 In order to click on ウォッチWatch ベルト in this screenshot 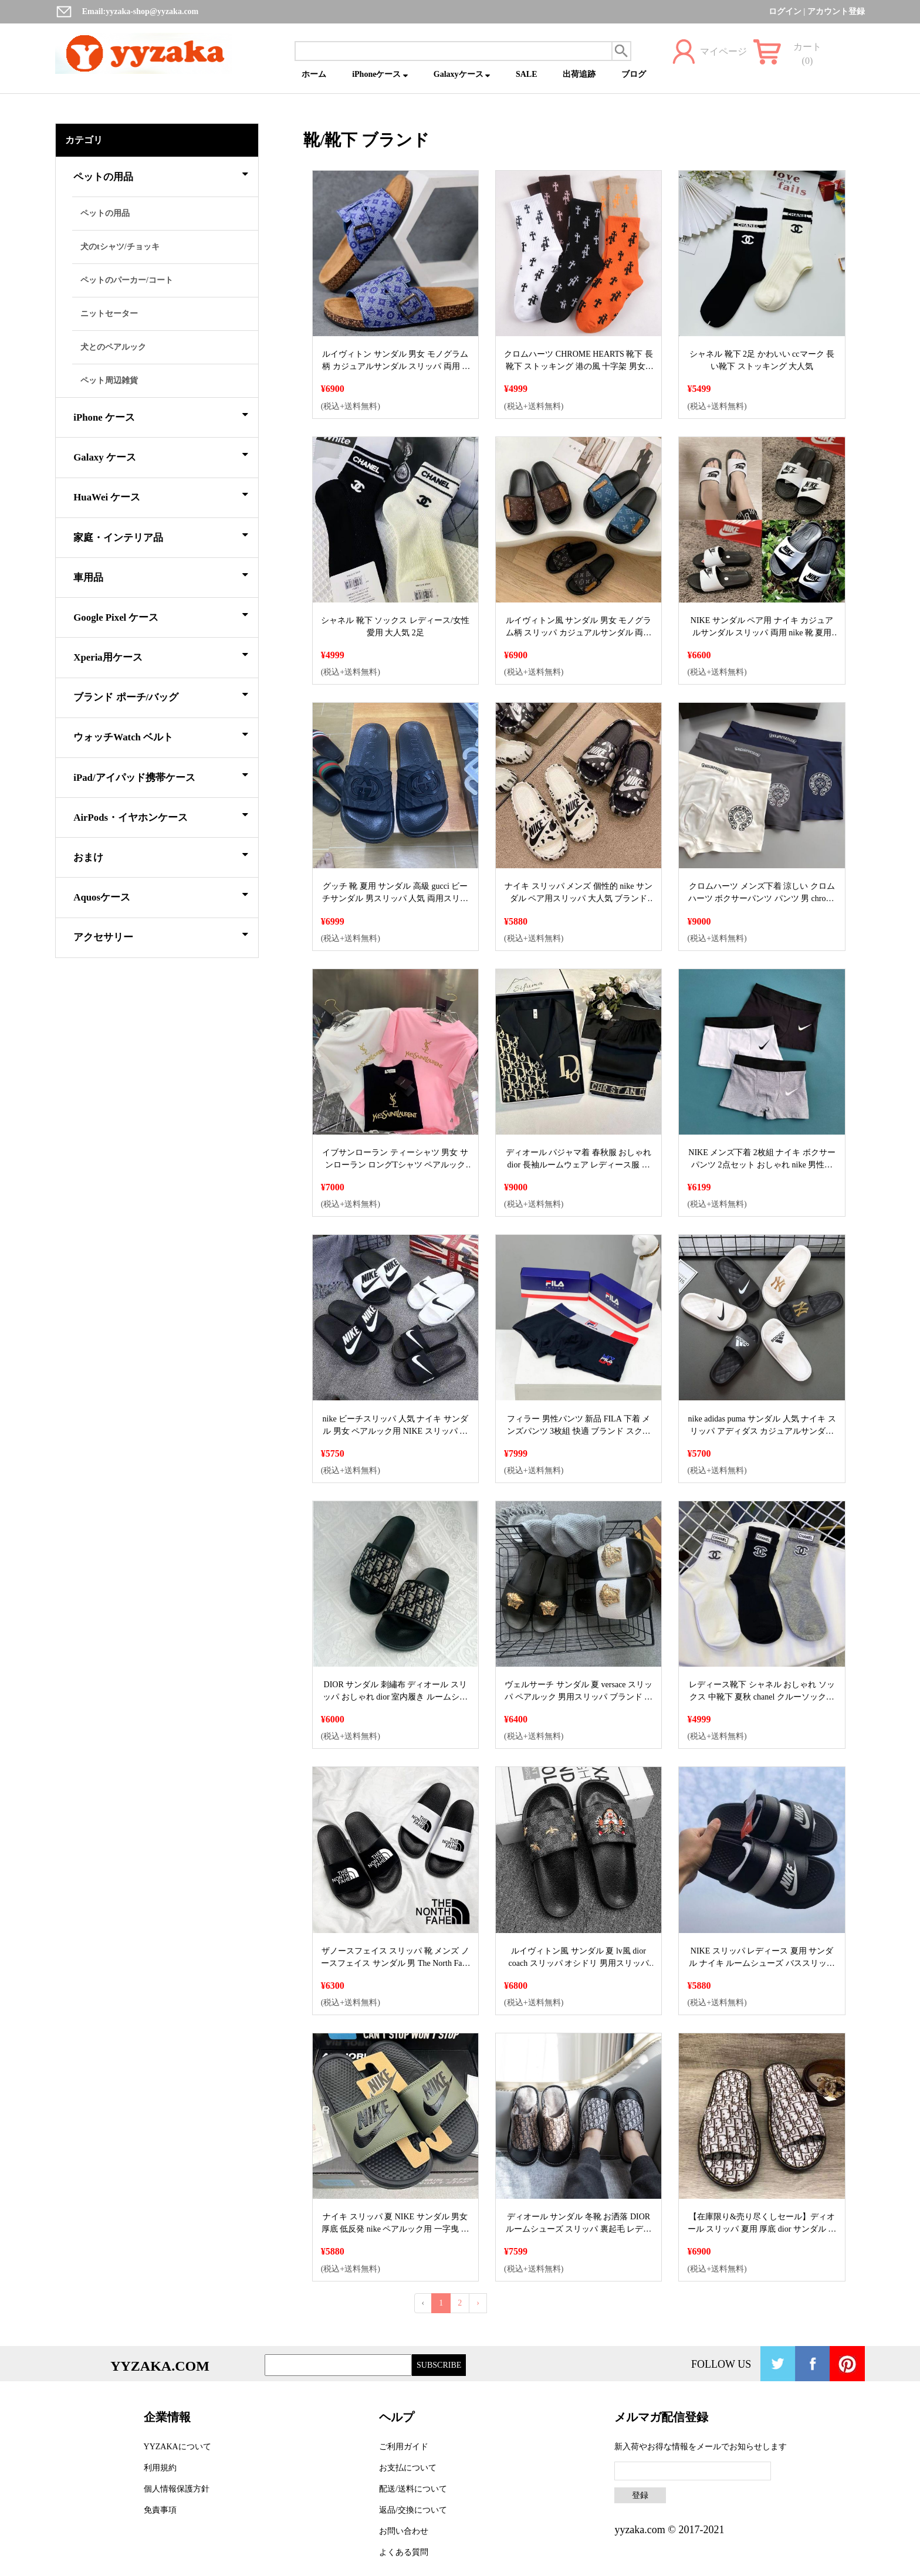, I will do `click(160, 735)`.